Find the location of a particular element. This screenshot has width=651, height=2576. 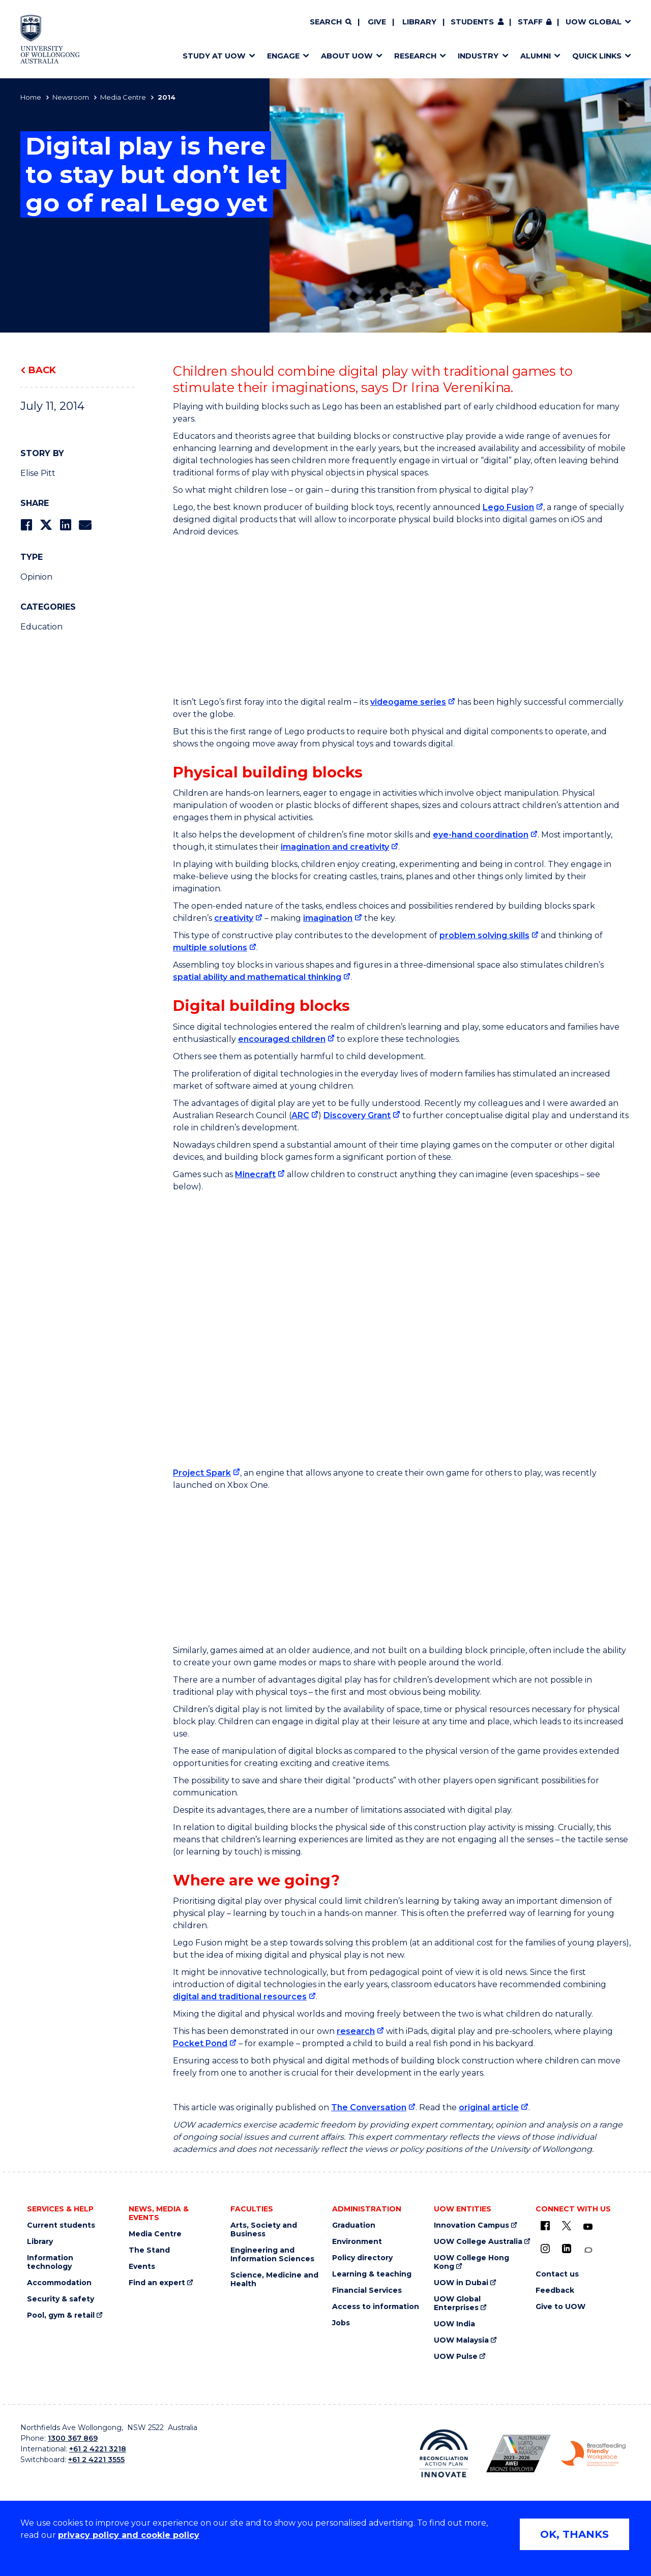

Discovery Grant [Discovery Grant (external link)] is located at coordinates (357, 1115).